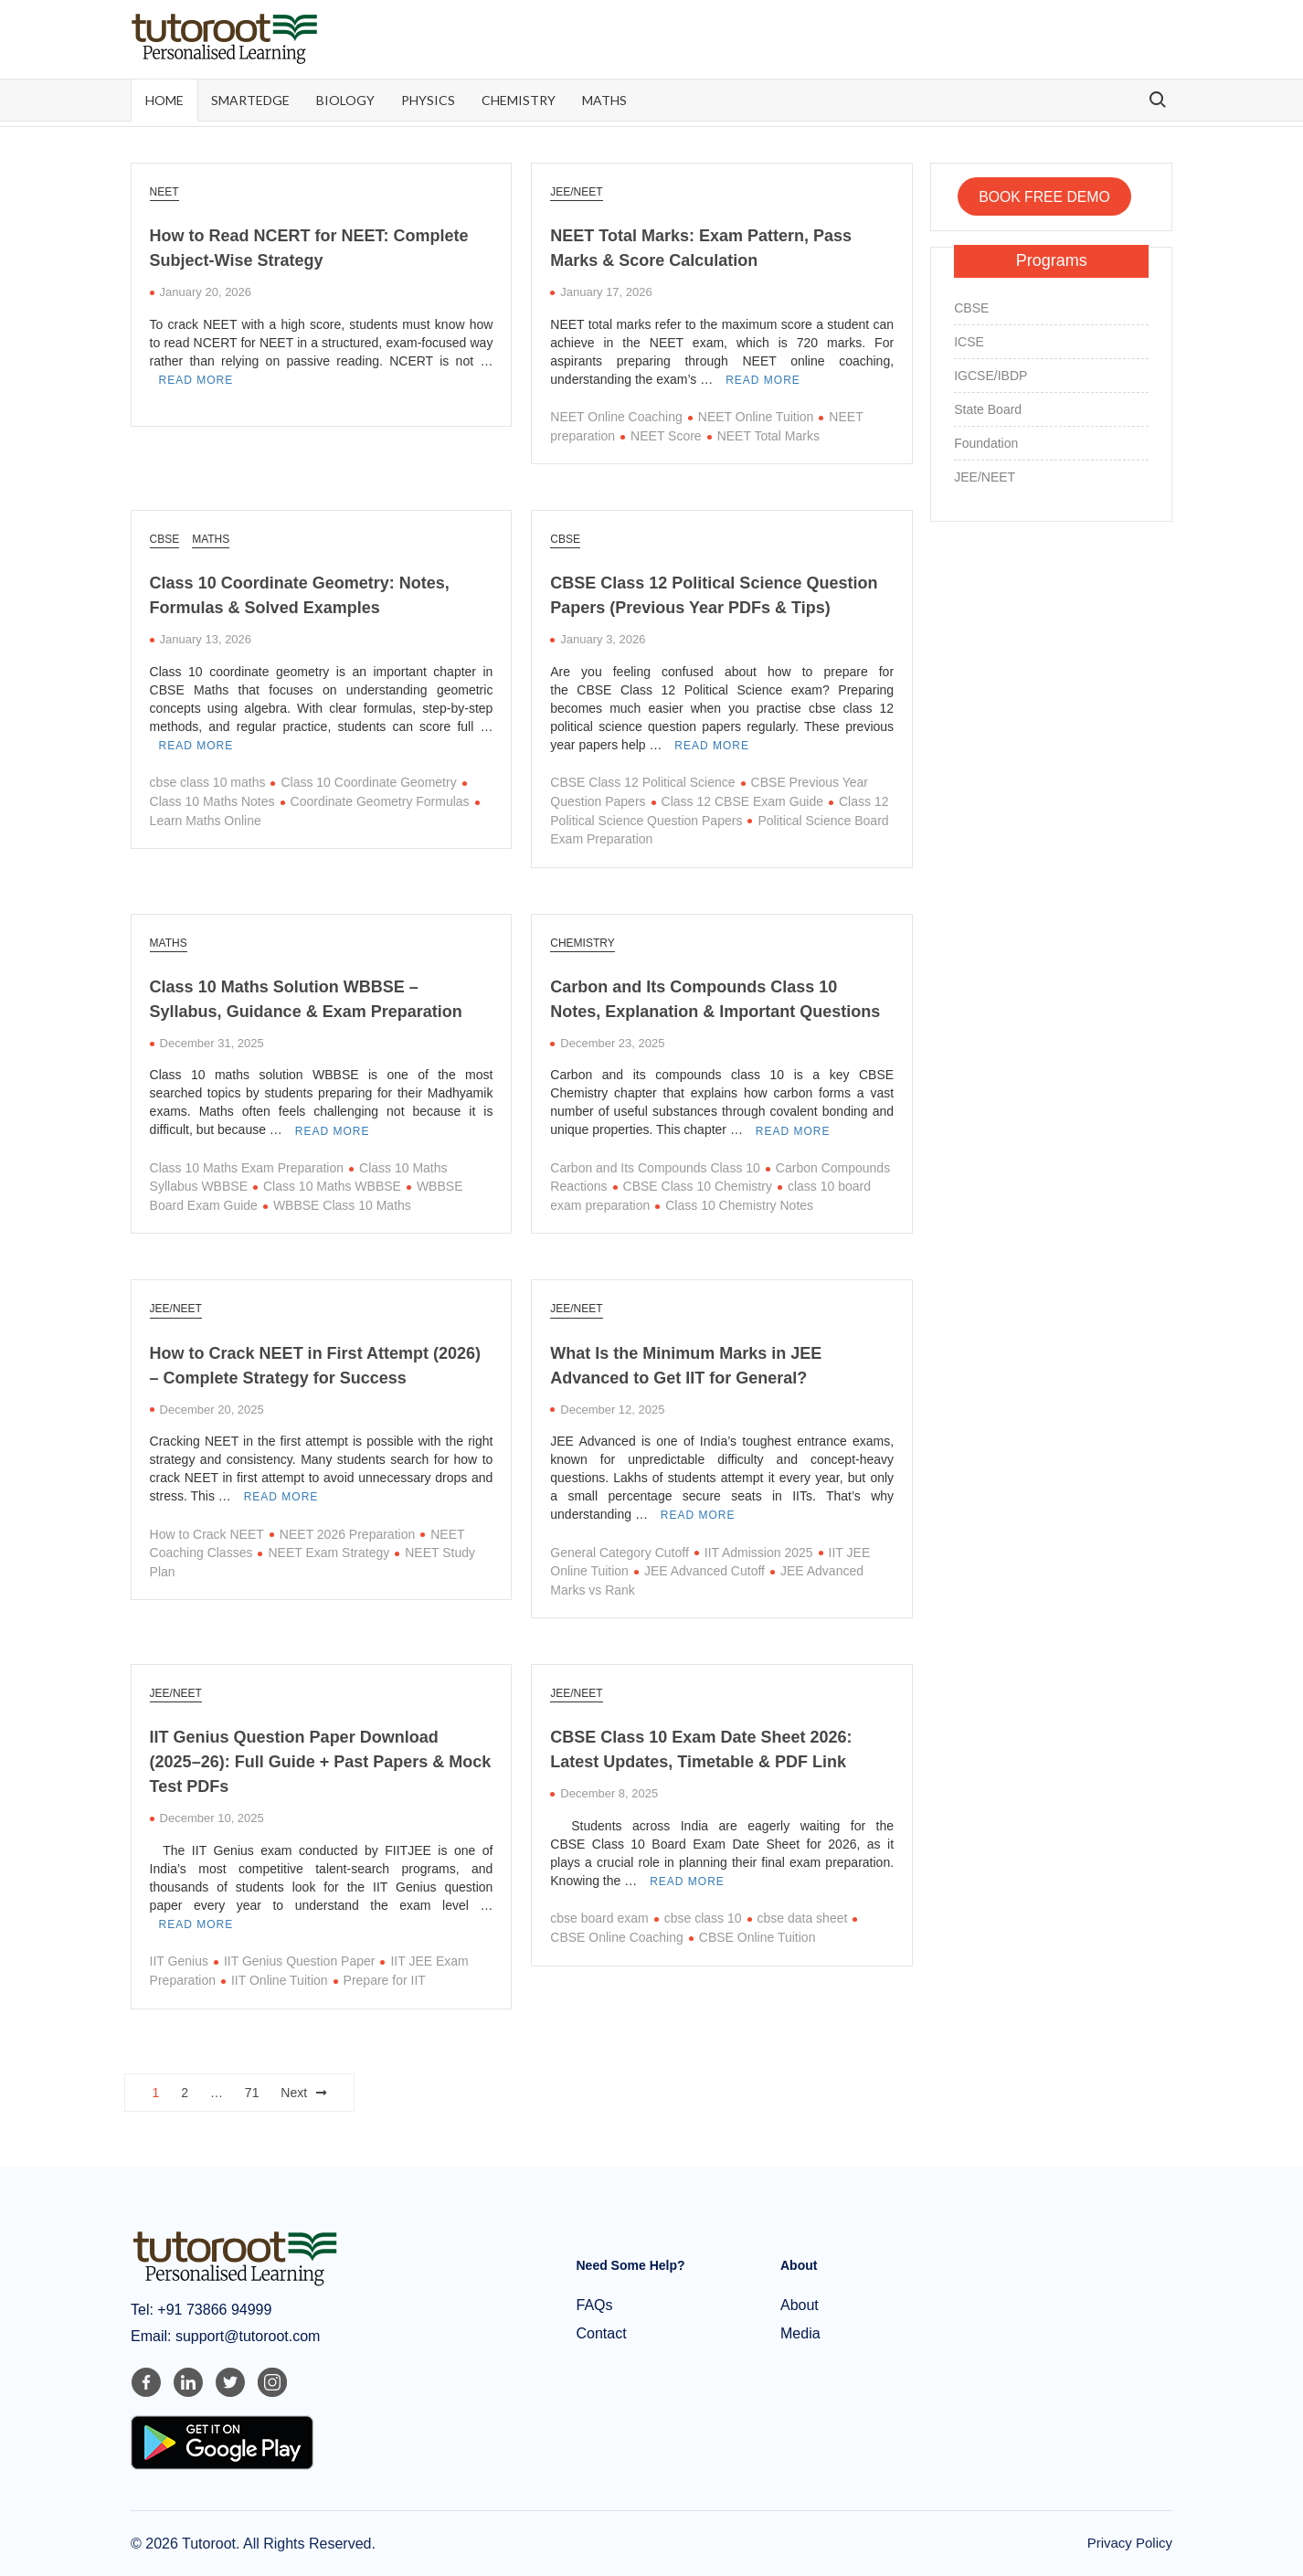 The width and height of the screenshot is (1303, 2576). I want to click on NEET Online Coaching, so click(616, 416).